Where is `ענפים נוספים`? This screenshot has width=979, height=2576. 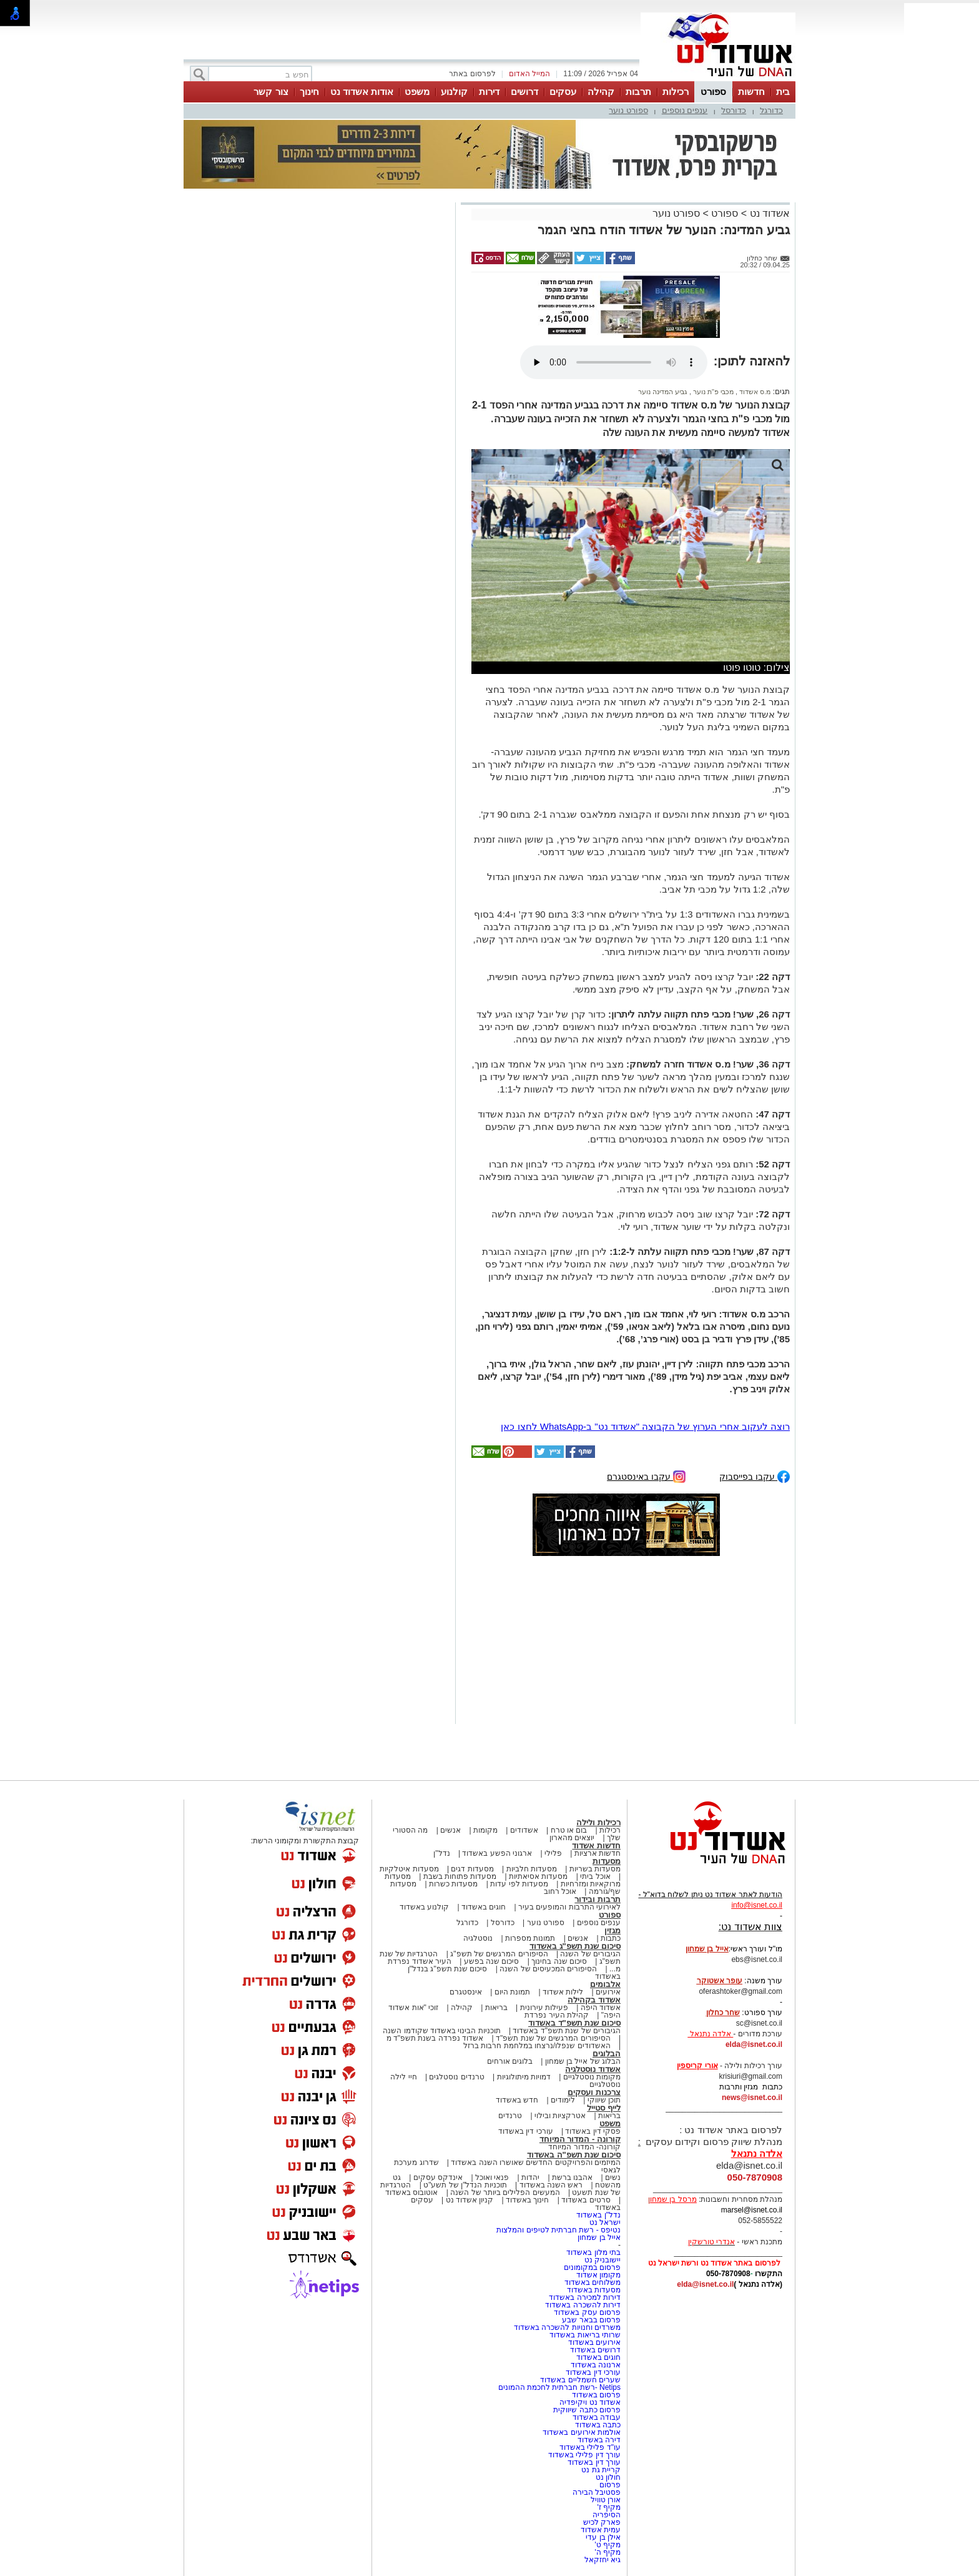
ענפים נוספים is located at coordinates (685, 110).